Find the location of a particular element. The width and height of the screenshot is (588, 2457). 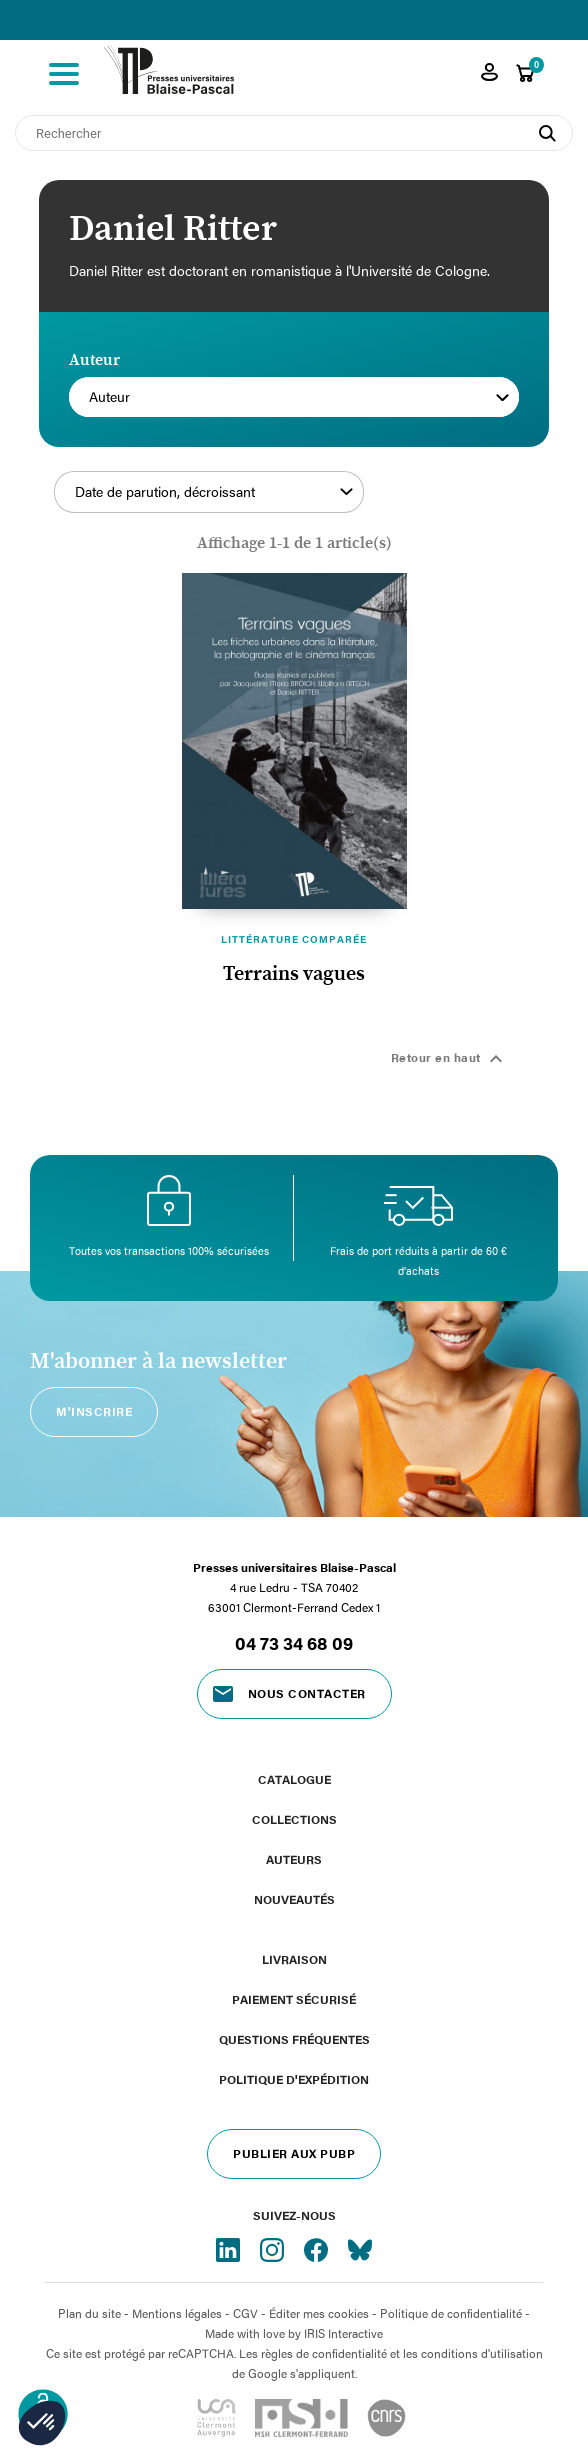

Publier aux PUBP is located at coordinates (294, 2153).